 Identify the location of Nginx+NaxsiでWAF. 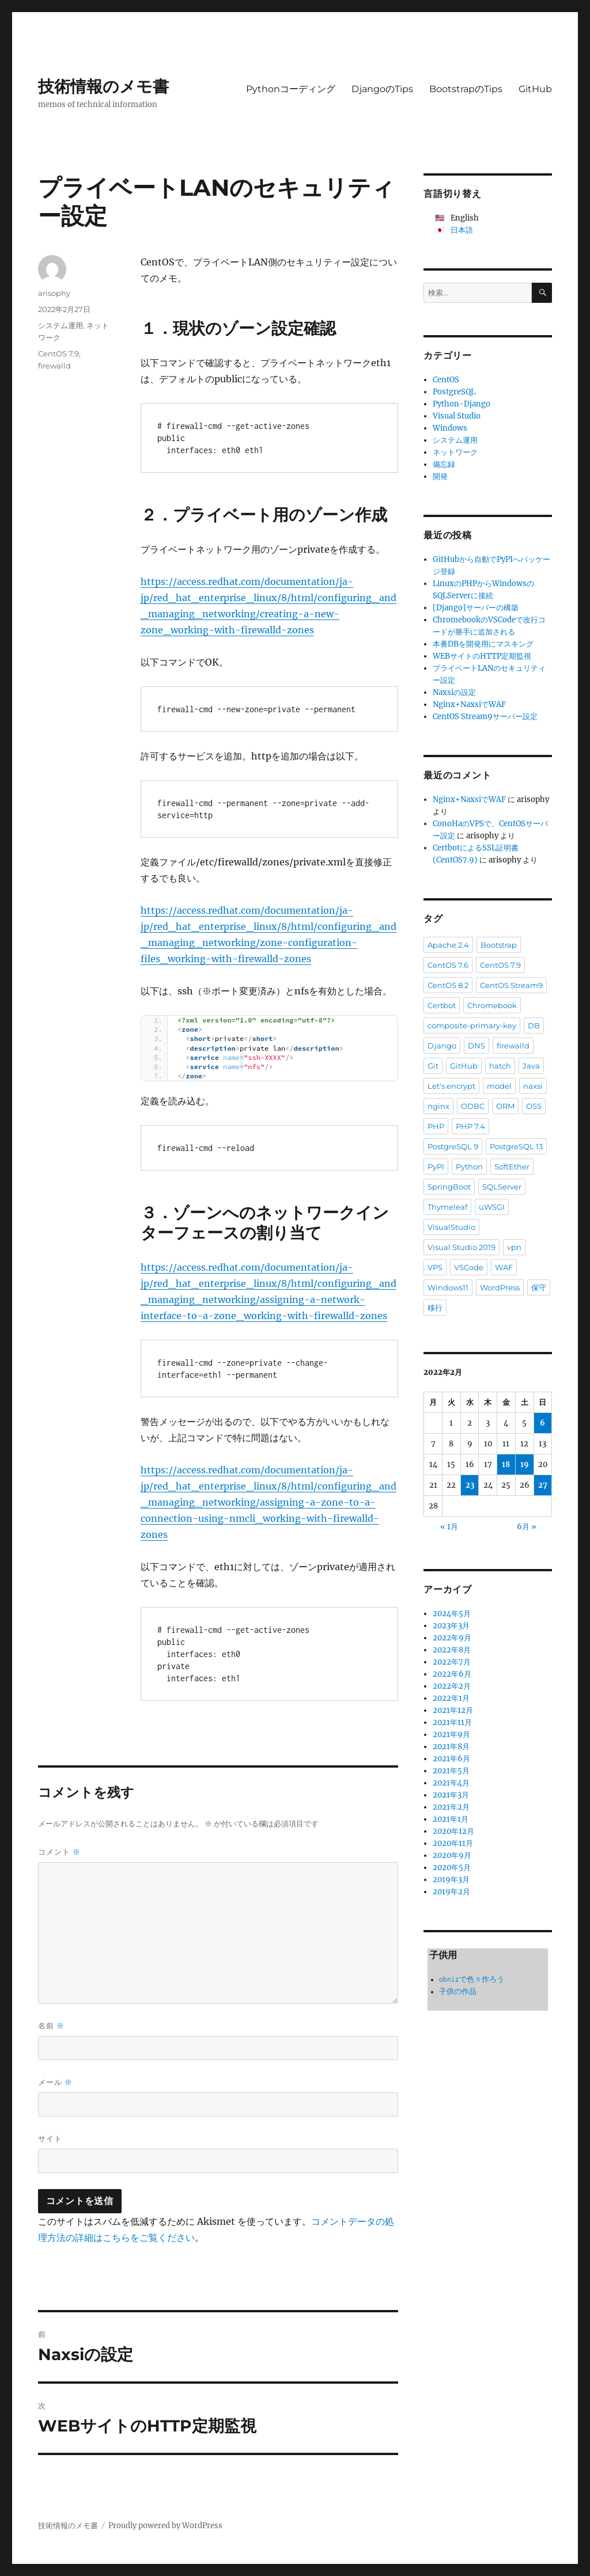
(469, 704).